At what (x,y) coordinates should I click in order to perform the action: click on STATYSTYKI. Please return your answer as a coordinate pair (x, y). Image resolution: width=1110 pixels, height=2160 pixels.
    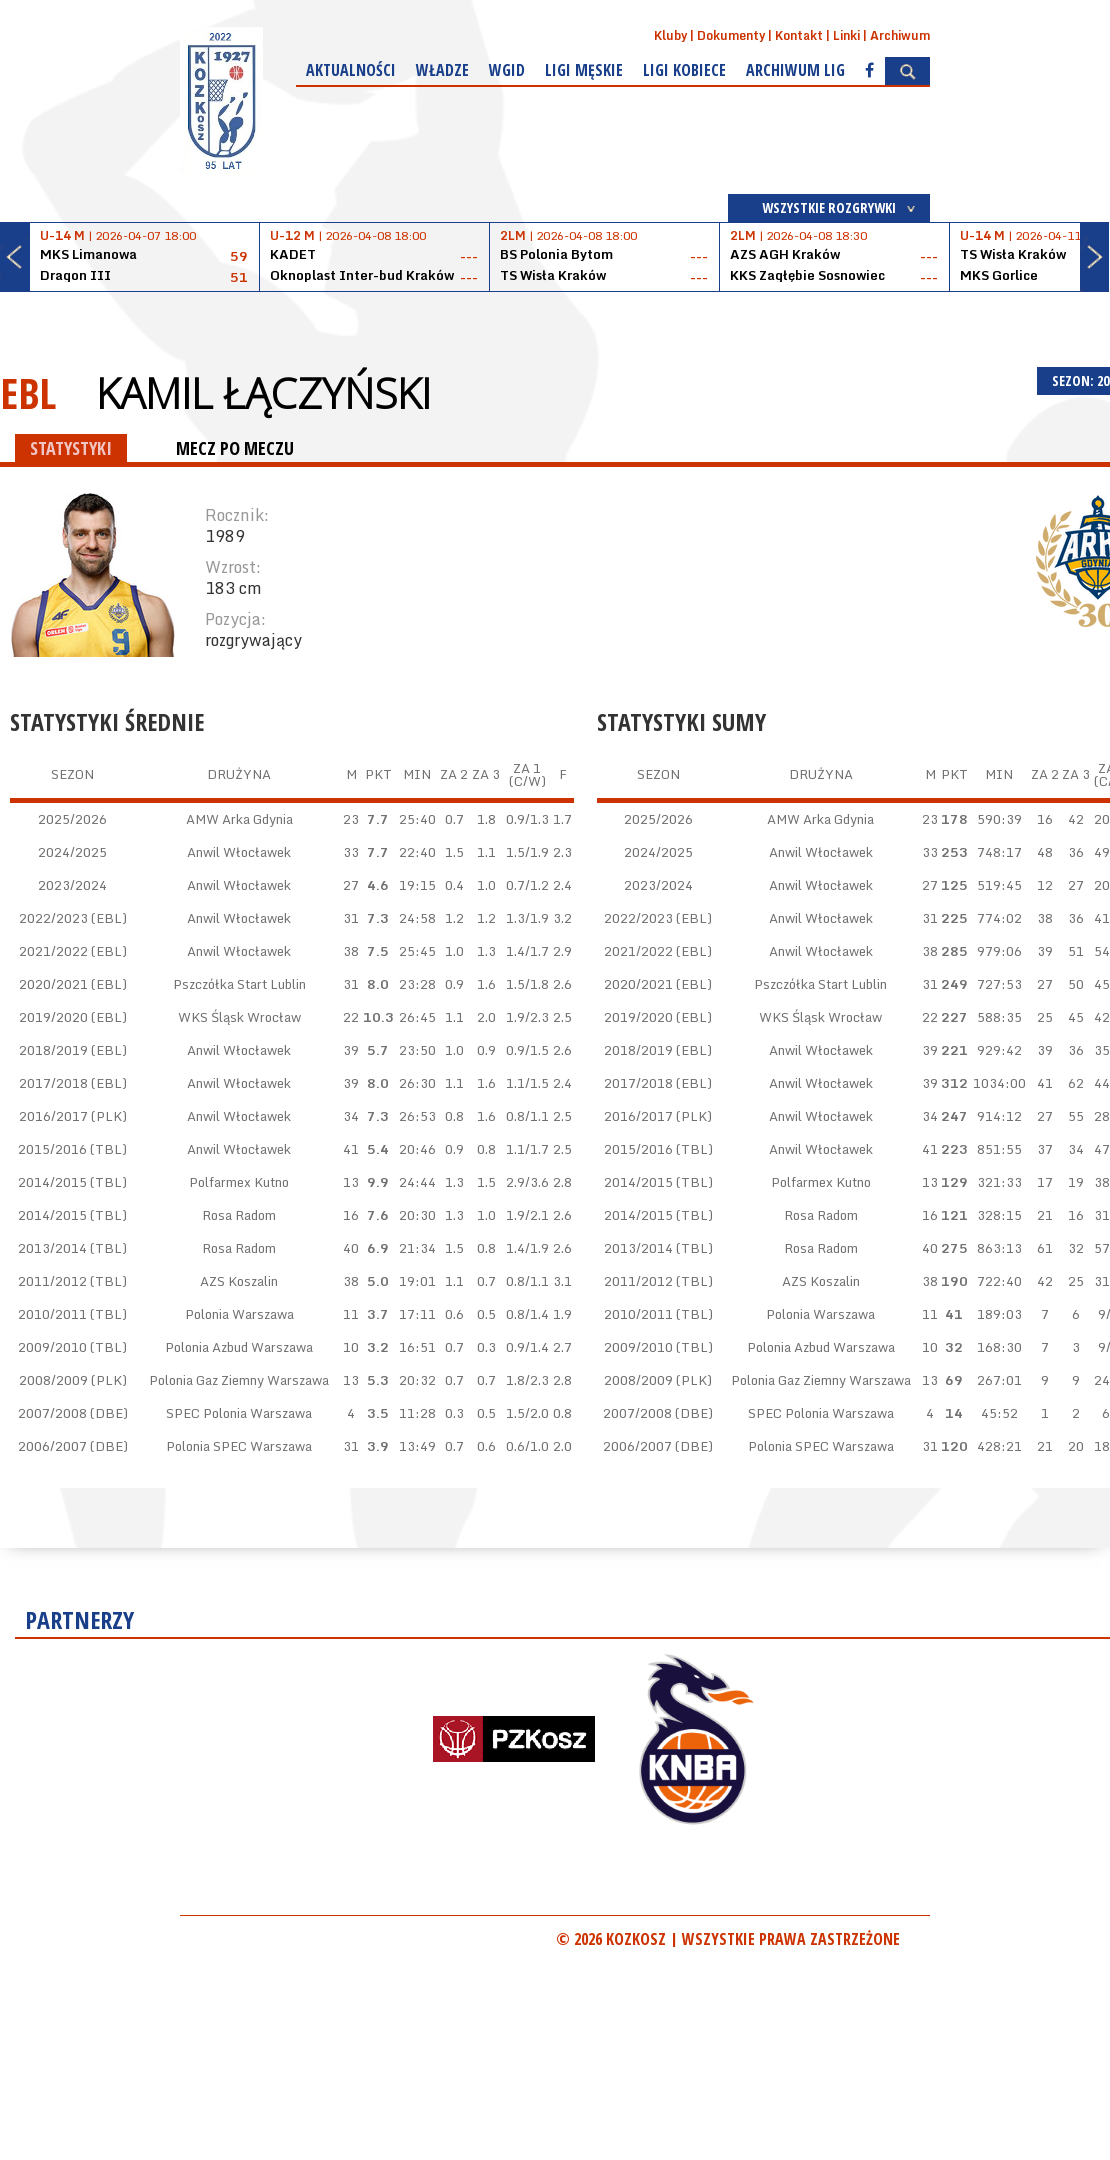
    Looking at the image, I should click on (71, 448).